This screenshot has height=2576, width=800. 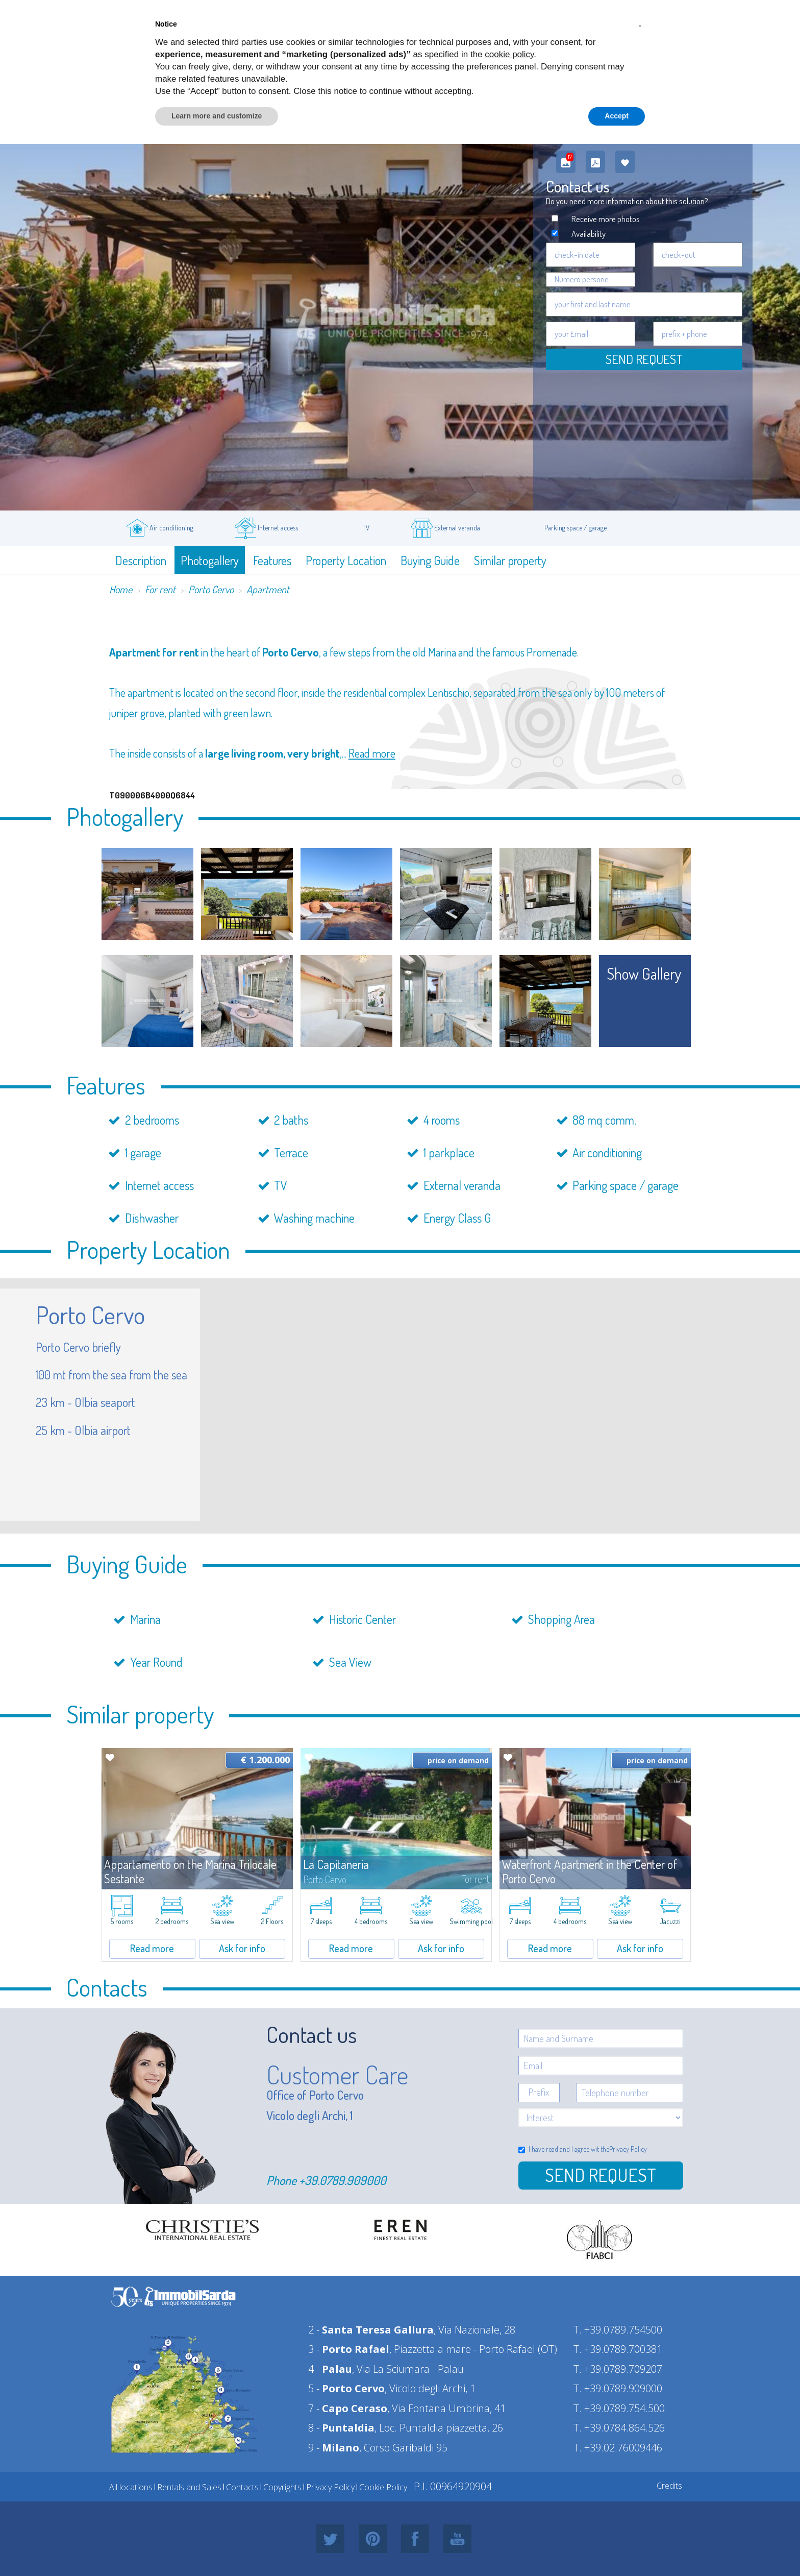 I want to click on show gallery, so click(x=644, y=973).